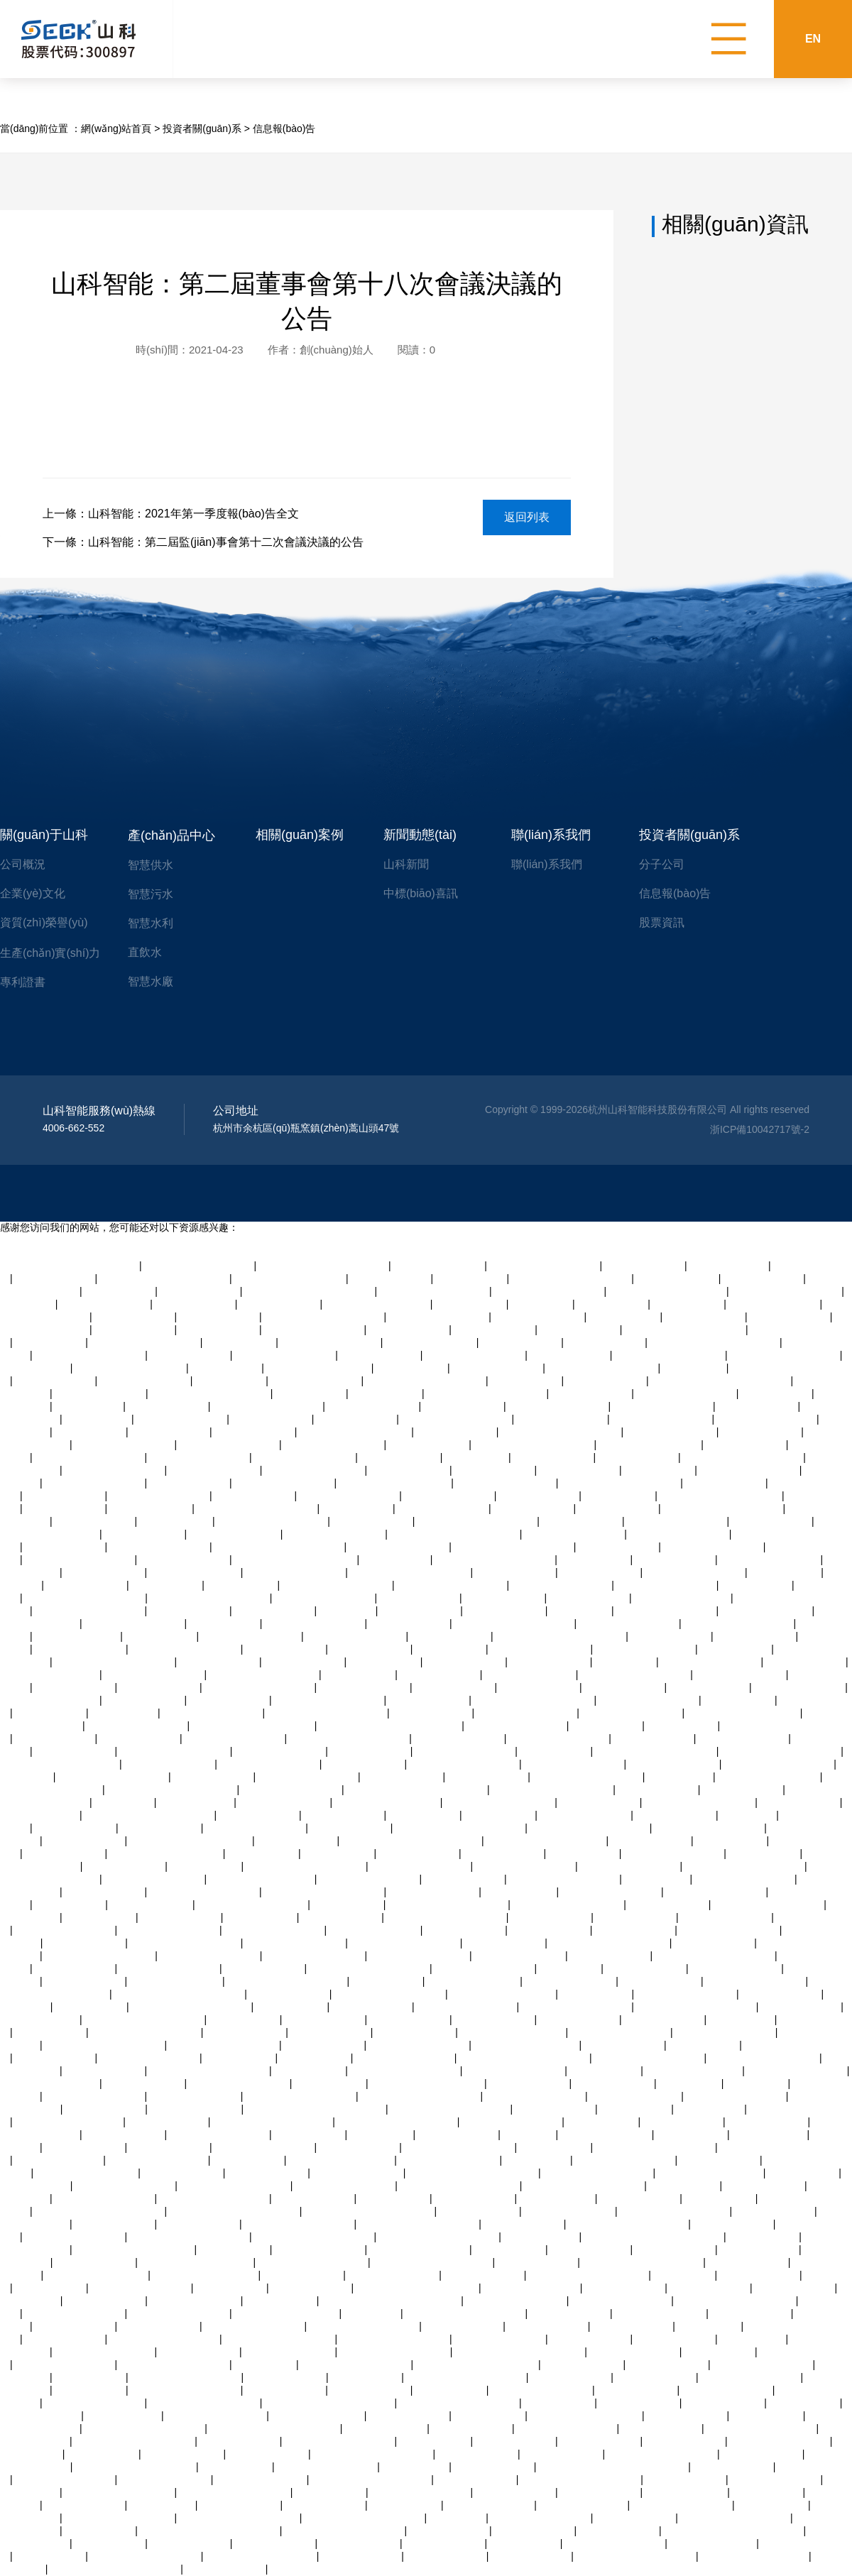 Image resolution: width=852 pixels, height=2576 pixels. What do you see at coordinates (171, 835) in the screenshot?
I see `產(chǎn)品中心` at bounding box center [171, 835].